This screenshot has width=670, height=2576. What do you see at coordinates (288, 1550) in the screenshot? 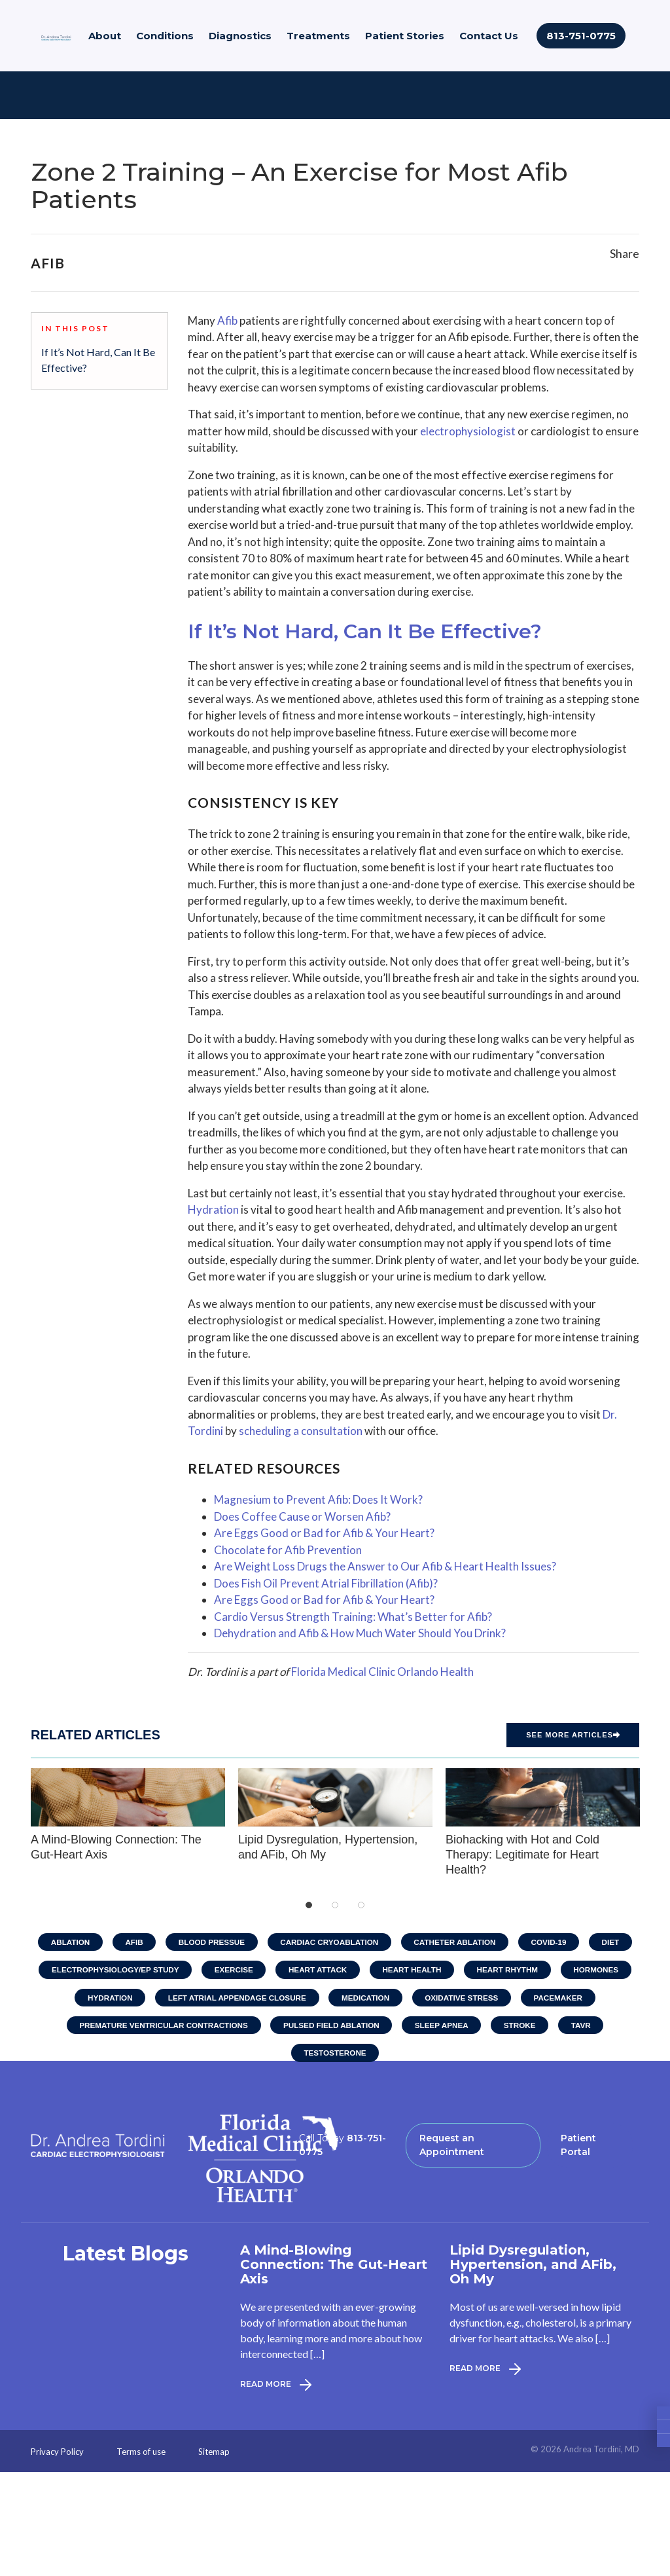
I see `Chocolate for Afib Prevention` at bounding box center [288, 1550].